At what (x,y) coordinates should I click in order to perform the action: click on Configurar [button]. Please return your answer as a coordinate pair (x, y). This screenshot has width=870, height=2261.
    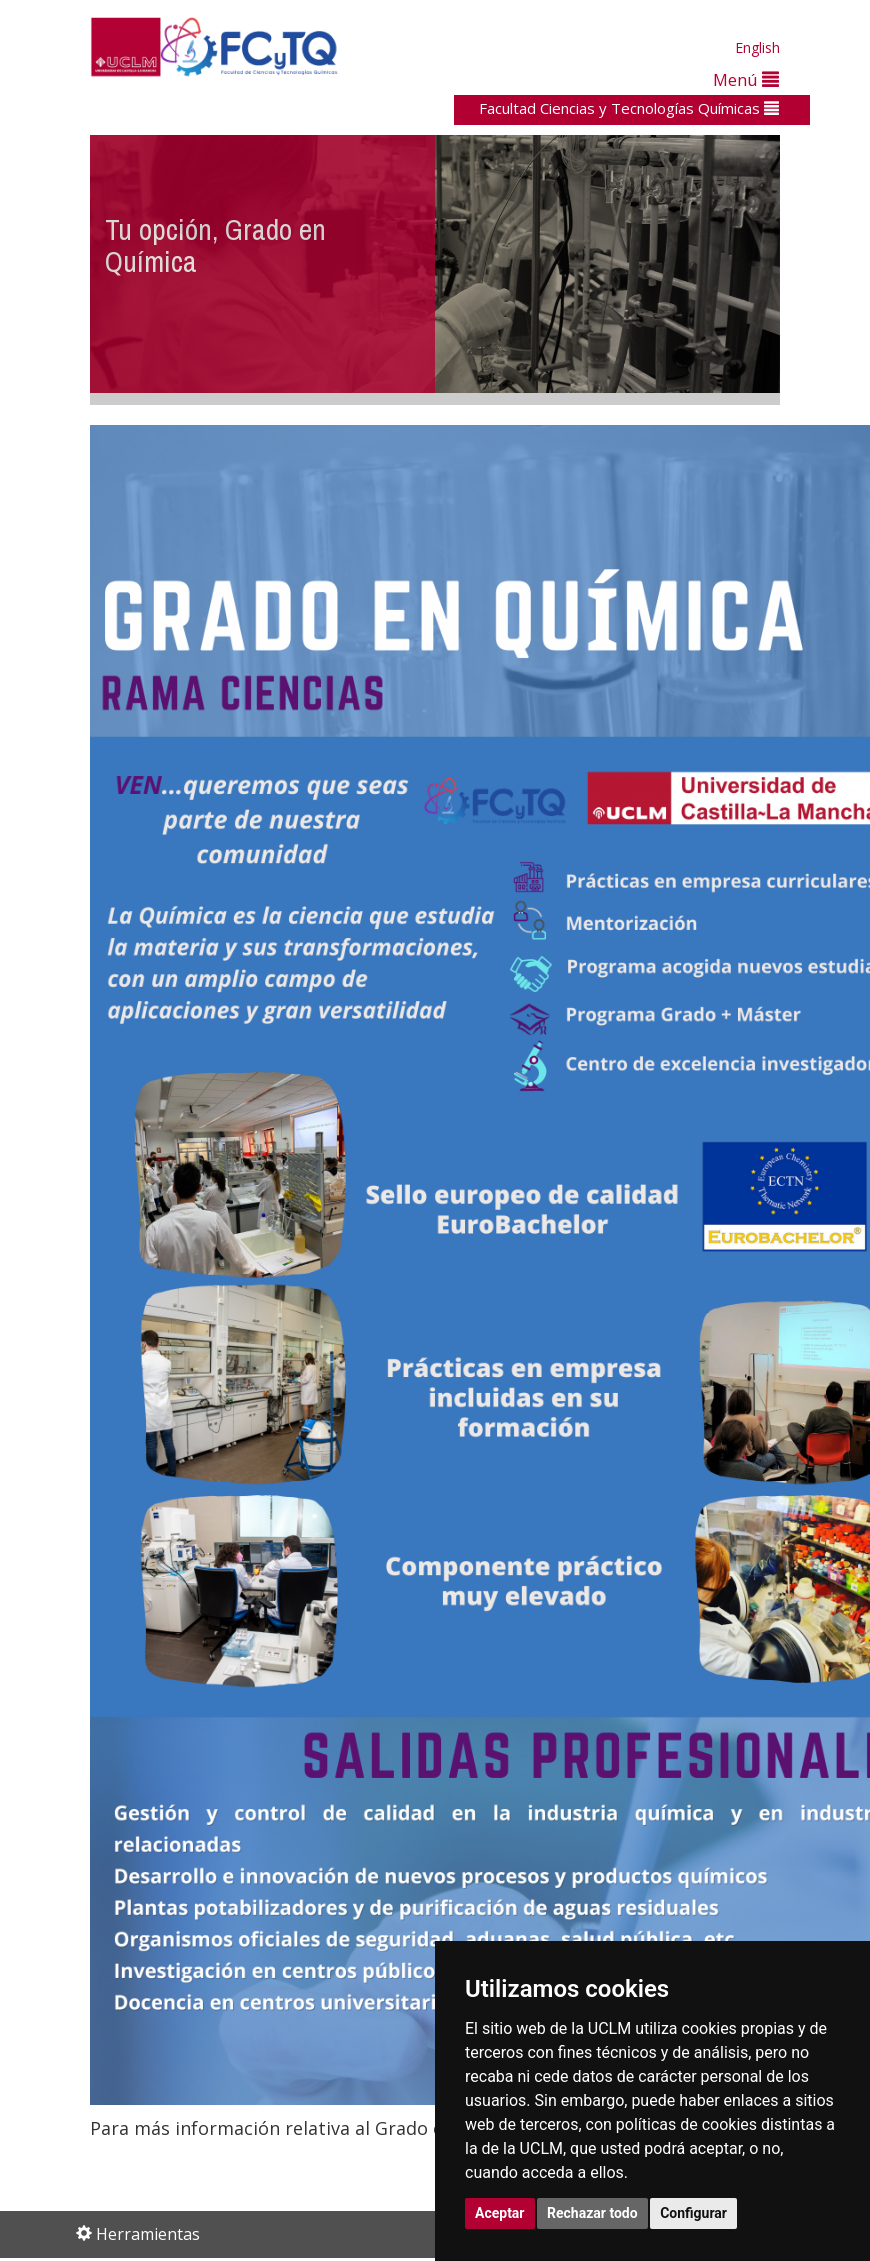
    Looking at the image, I should click on (693, 2213).